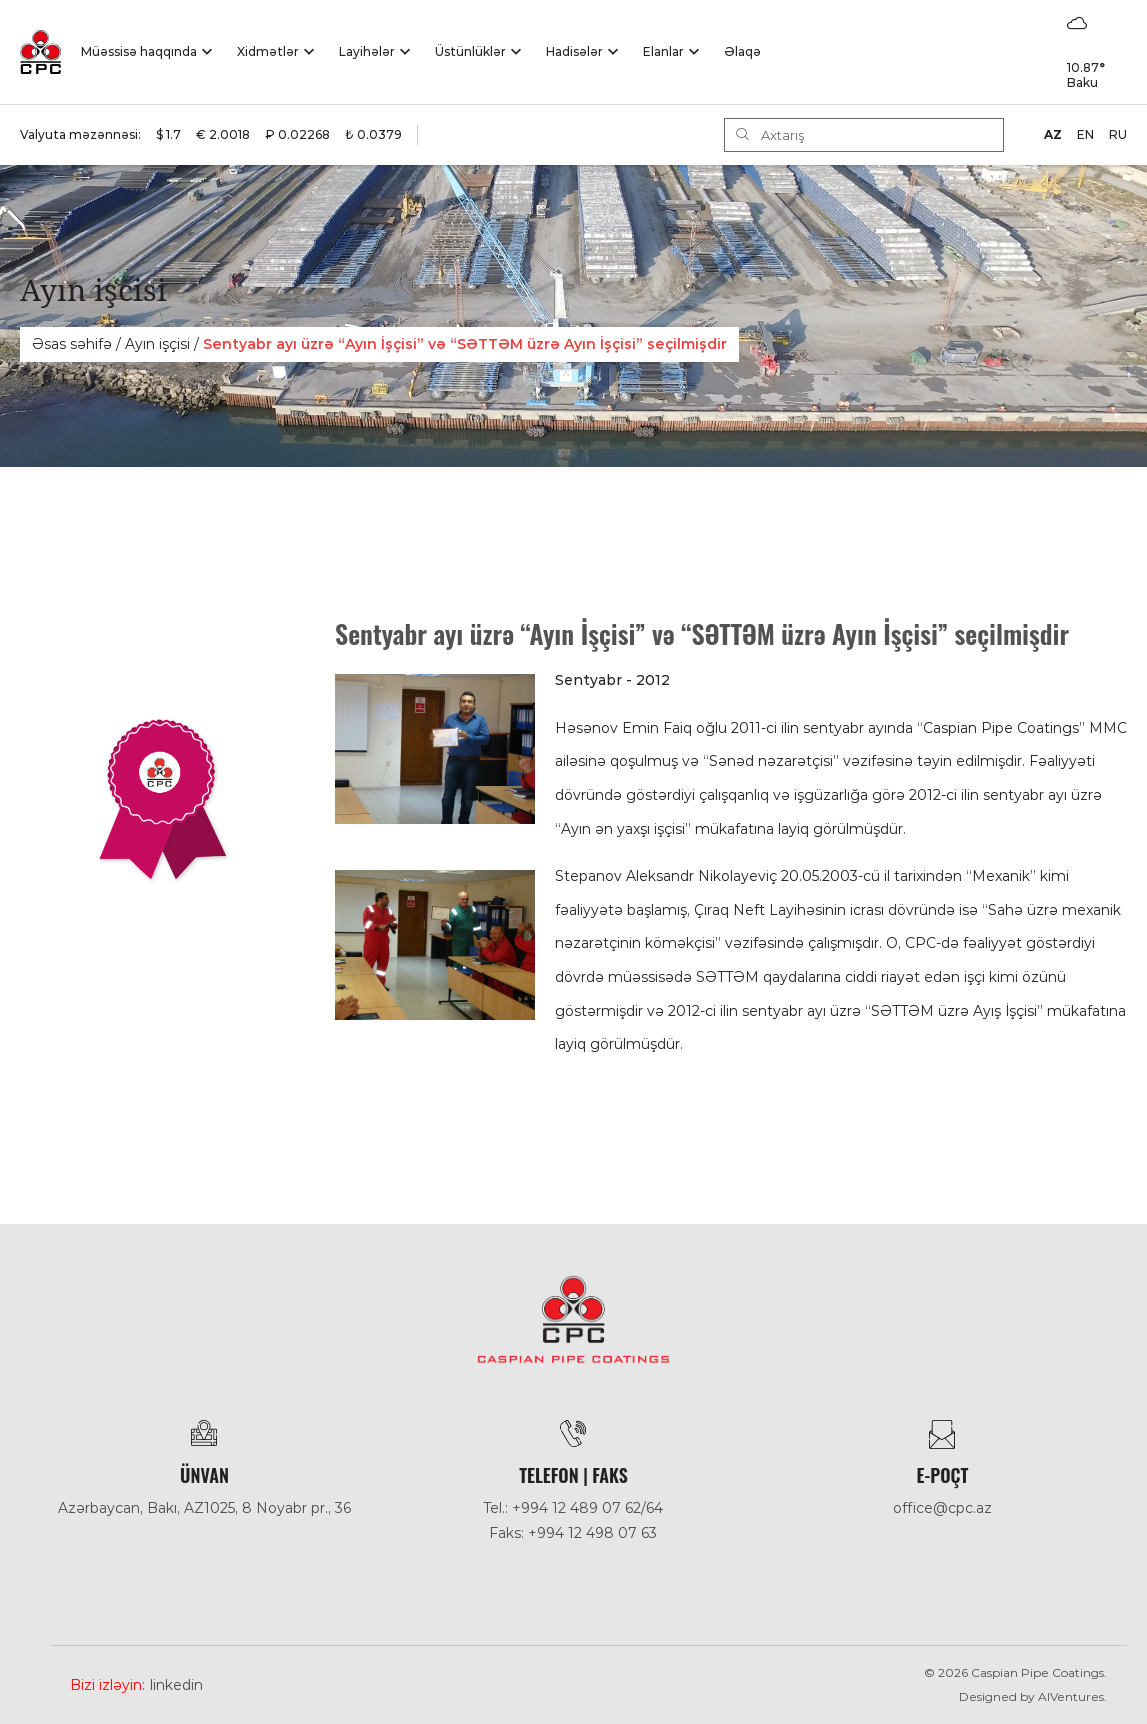 This screenshot has height=1724, width=1147. Describe the element at coordinates (1071, 1696) in the screenshot. I see `AlVentures` at that location.